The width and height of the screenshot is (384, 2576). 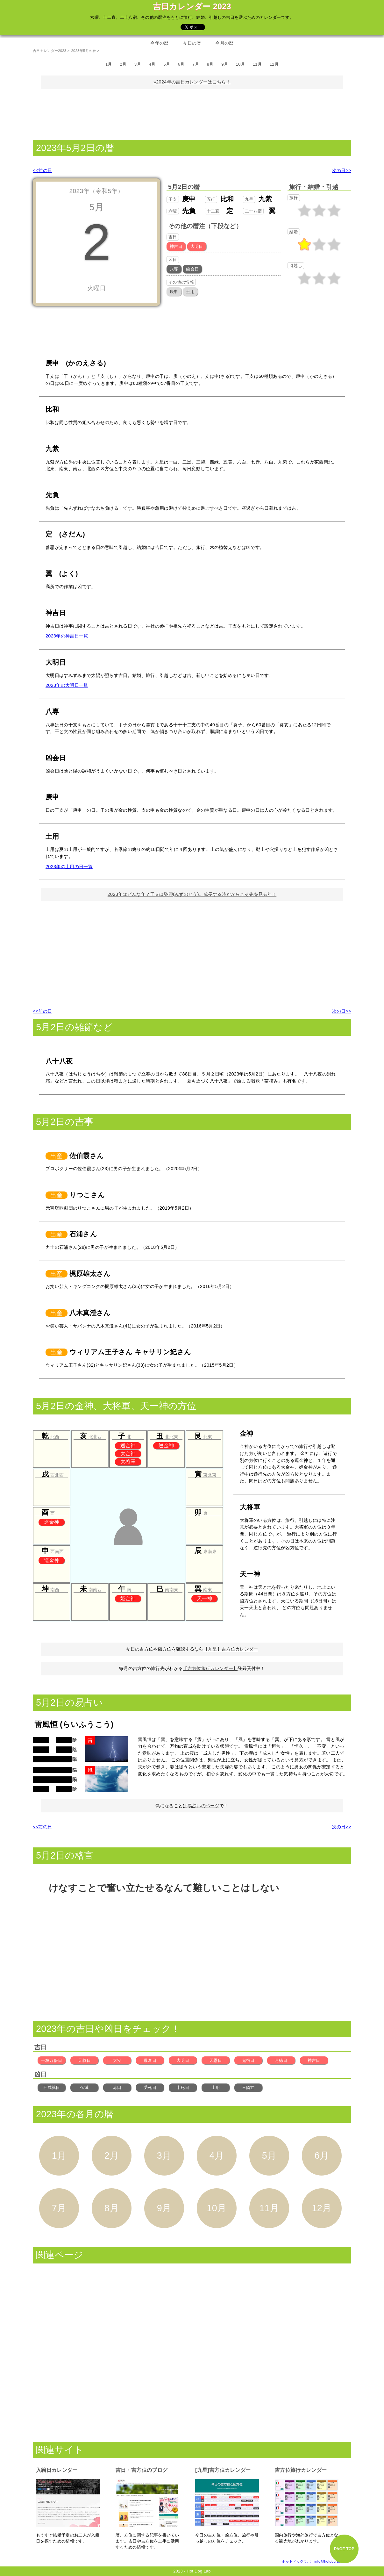 What do you see at coordinates (195, 64) in the screenshot?
I see `7月` at bounding box center [195, 64].